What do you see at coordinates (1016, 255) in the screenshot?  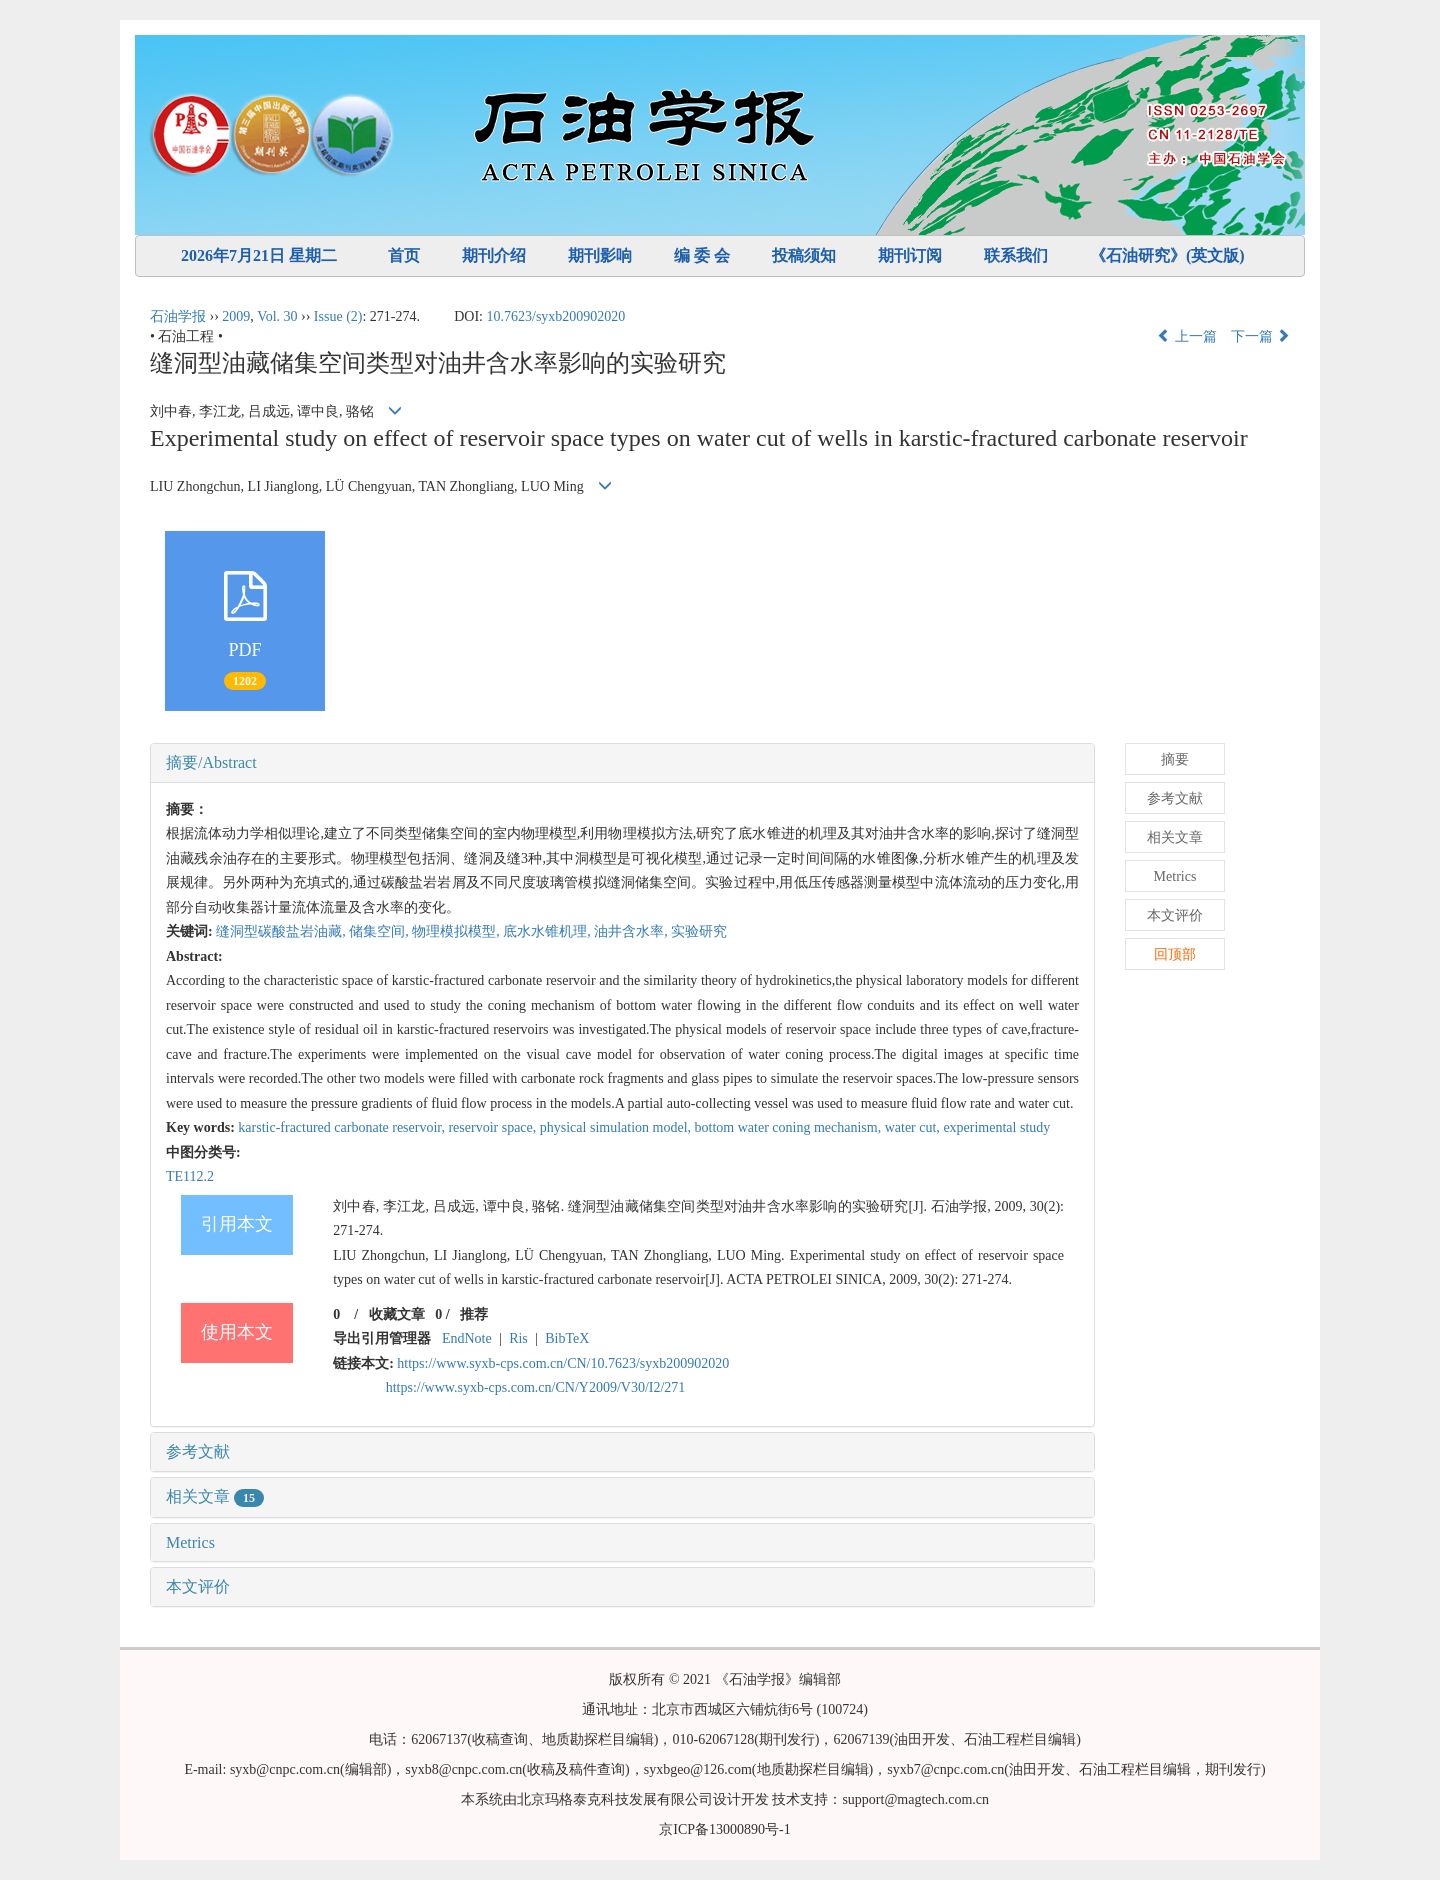 I see `联系我们` at bounding box center [1016, 255].